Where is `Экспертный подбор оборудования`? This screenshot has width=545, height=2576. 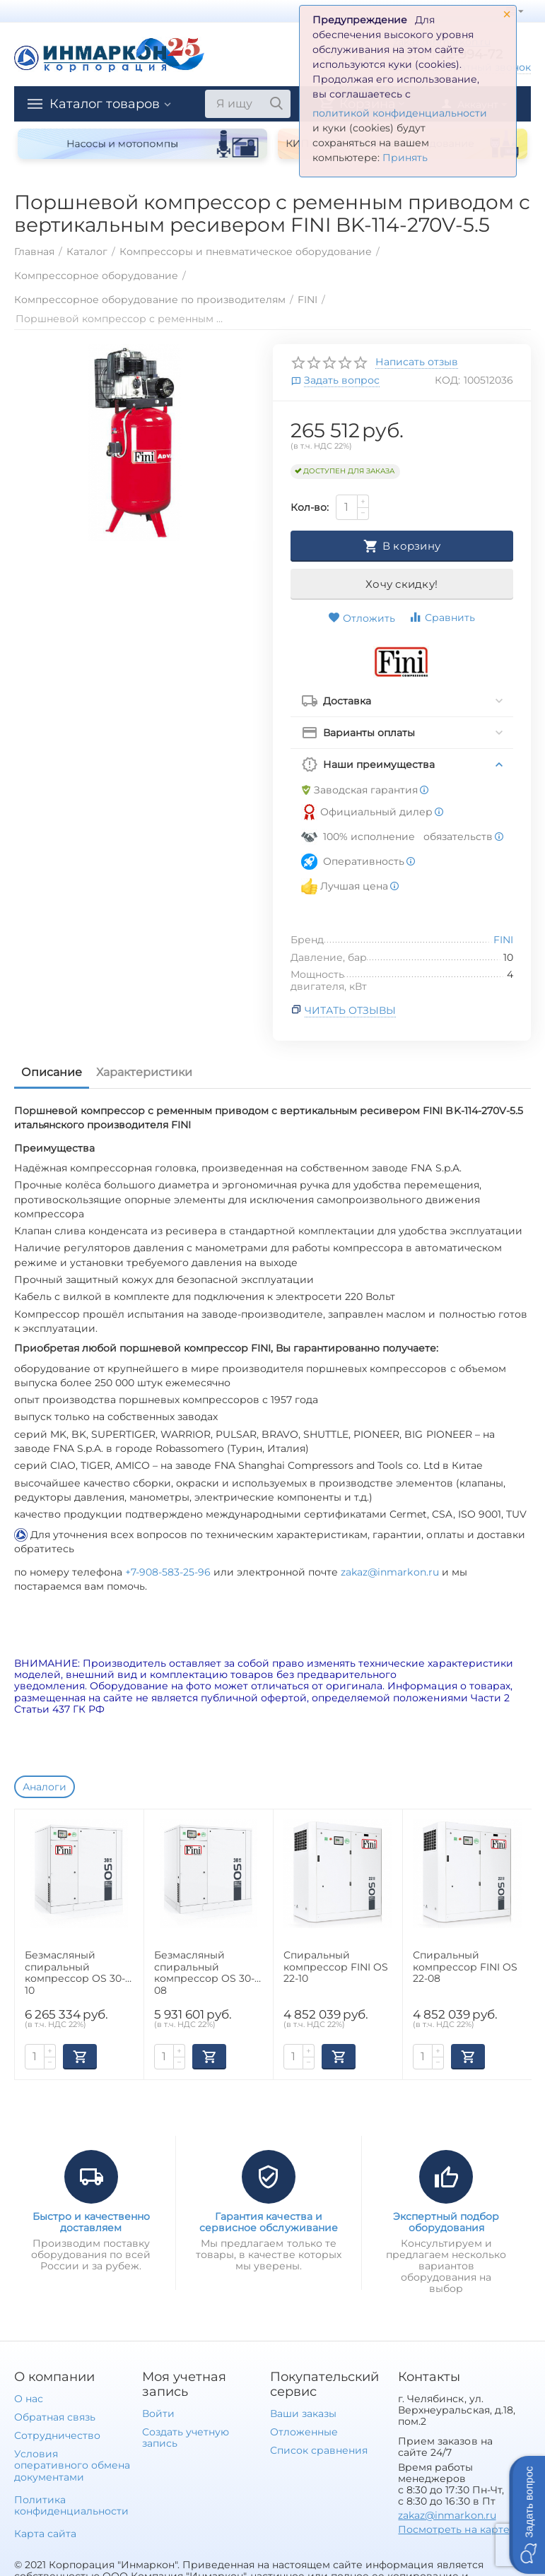
Экспертный подбор оборудования is located at coordinates (446, 2222).